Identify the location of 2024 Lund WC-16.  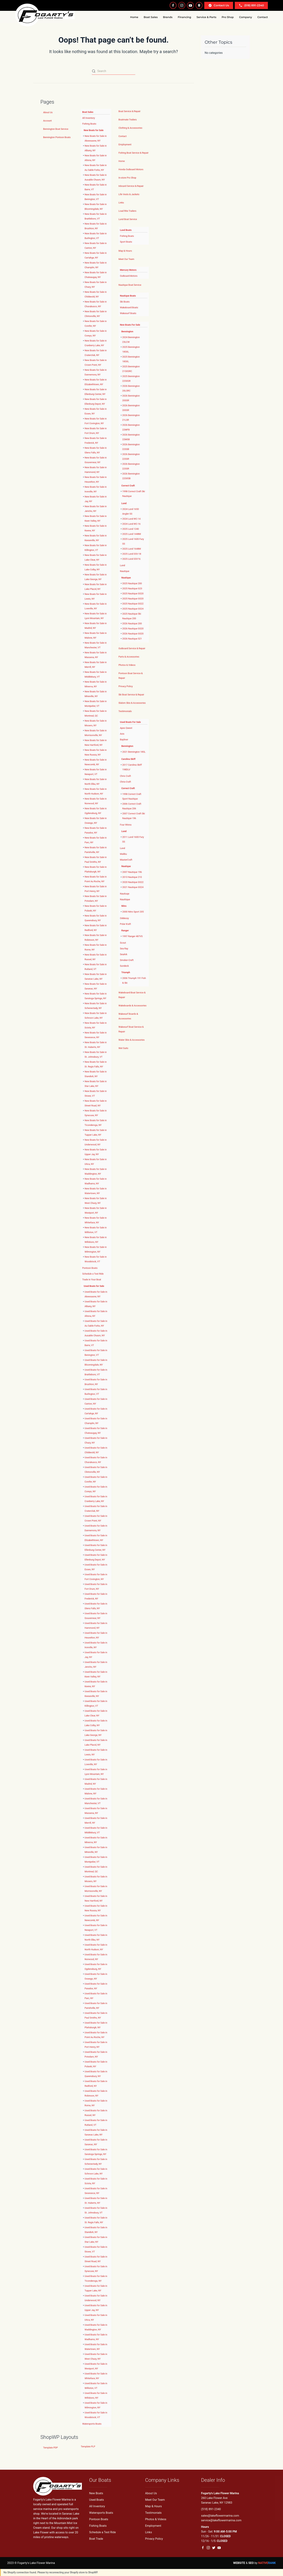
(131, 523).